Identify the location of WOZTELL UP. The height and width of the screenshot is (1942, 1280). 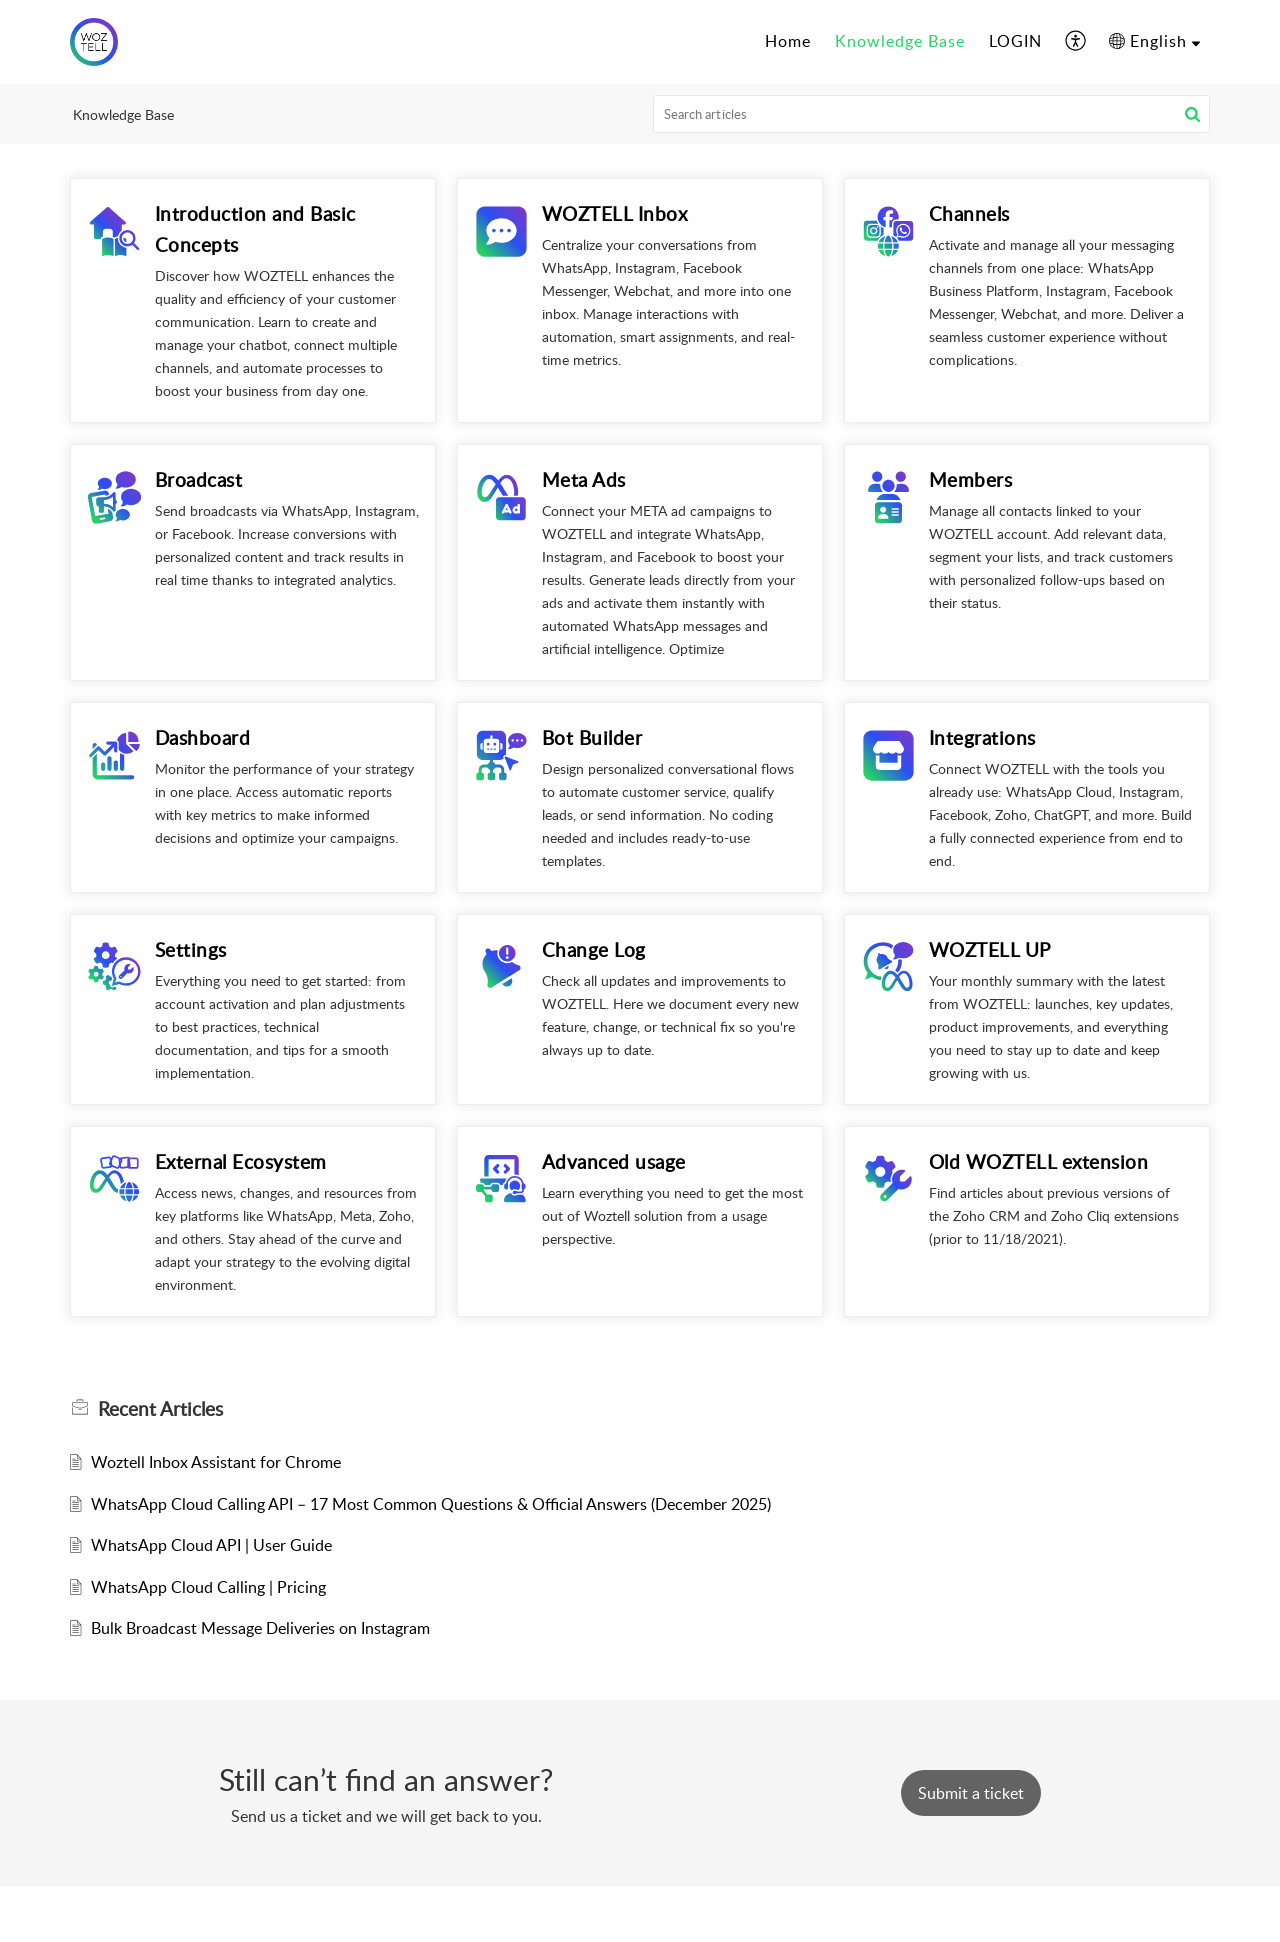
(990, 949).